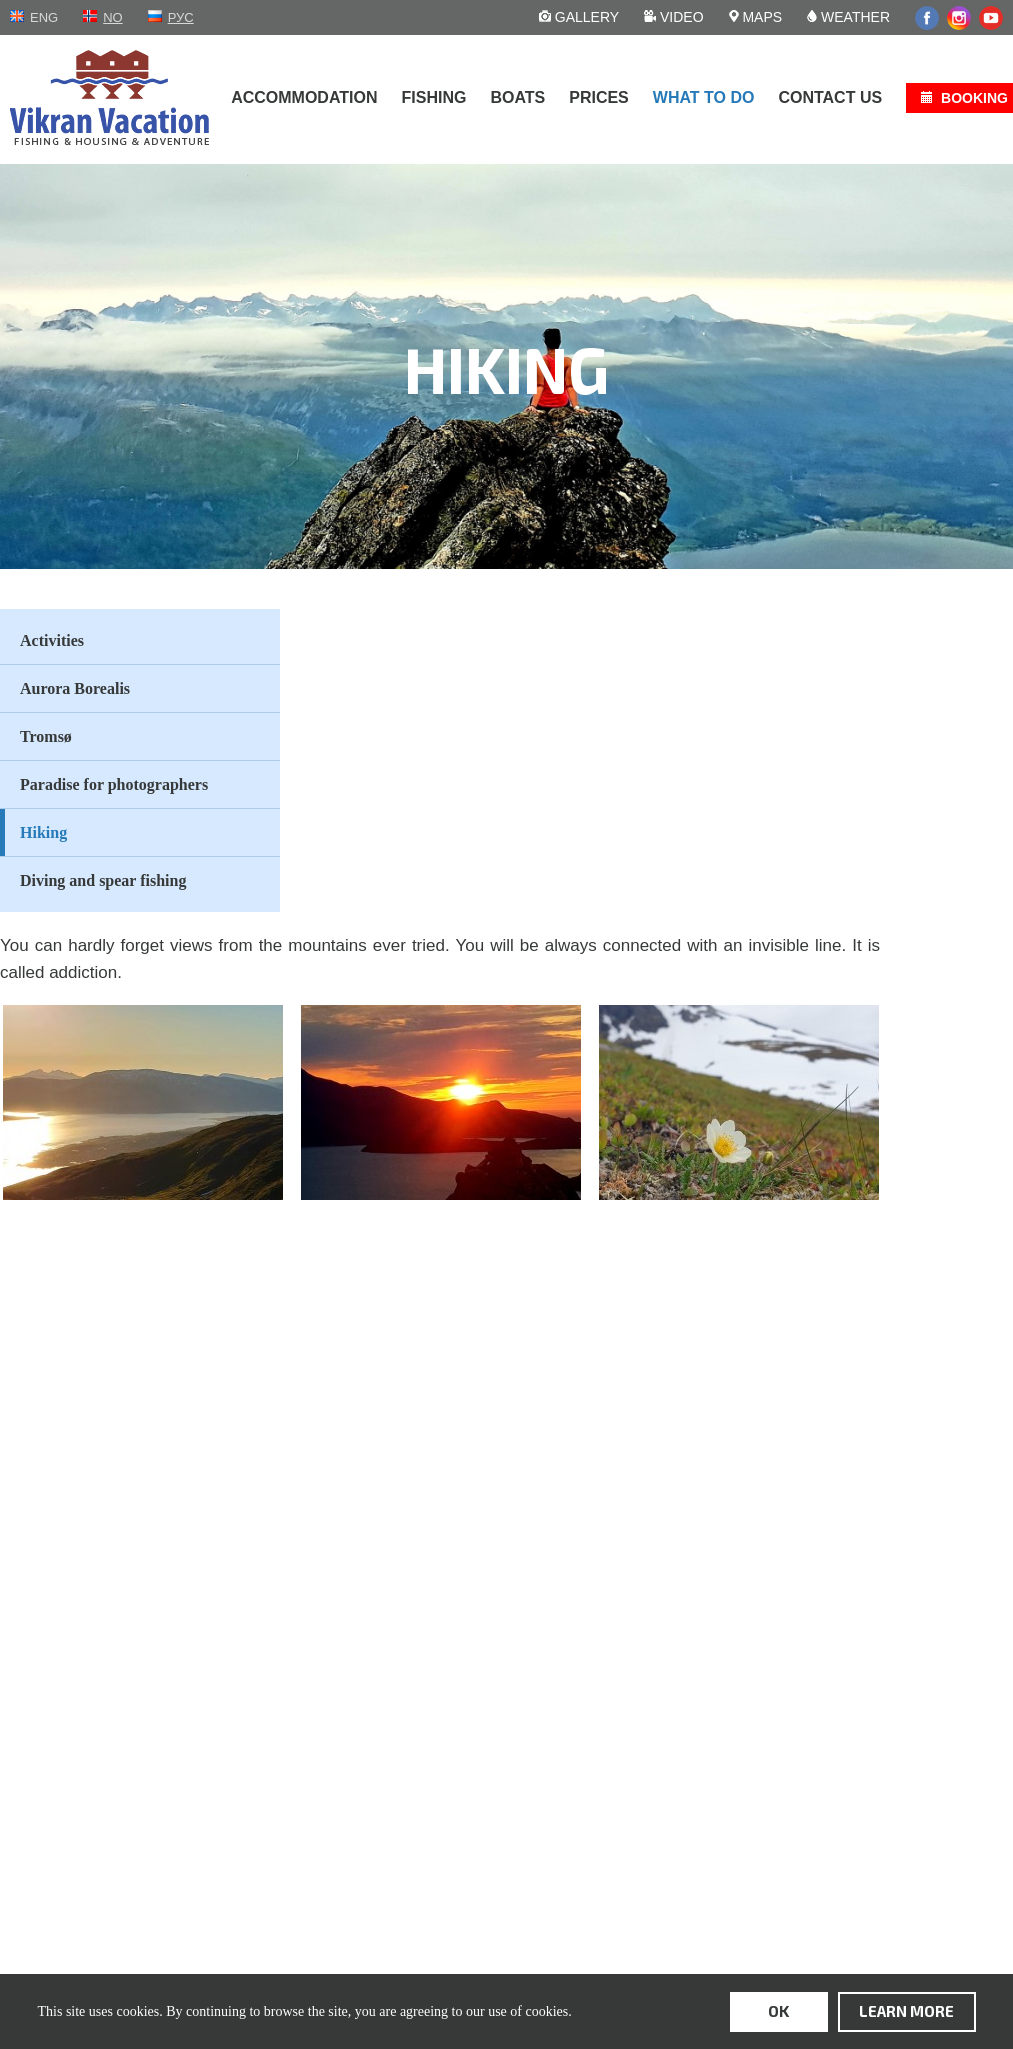  I want to click on learn more, so click(906, 2011).